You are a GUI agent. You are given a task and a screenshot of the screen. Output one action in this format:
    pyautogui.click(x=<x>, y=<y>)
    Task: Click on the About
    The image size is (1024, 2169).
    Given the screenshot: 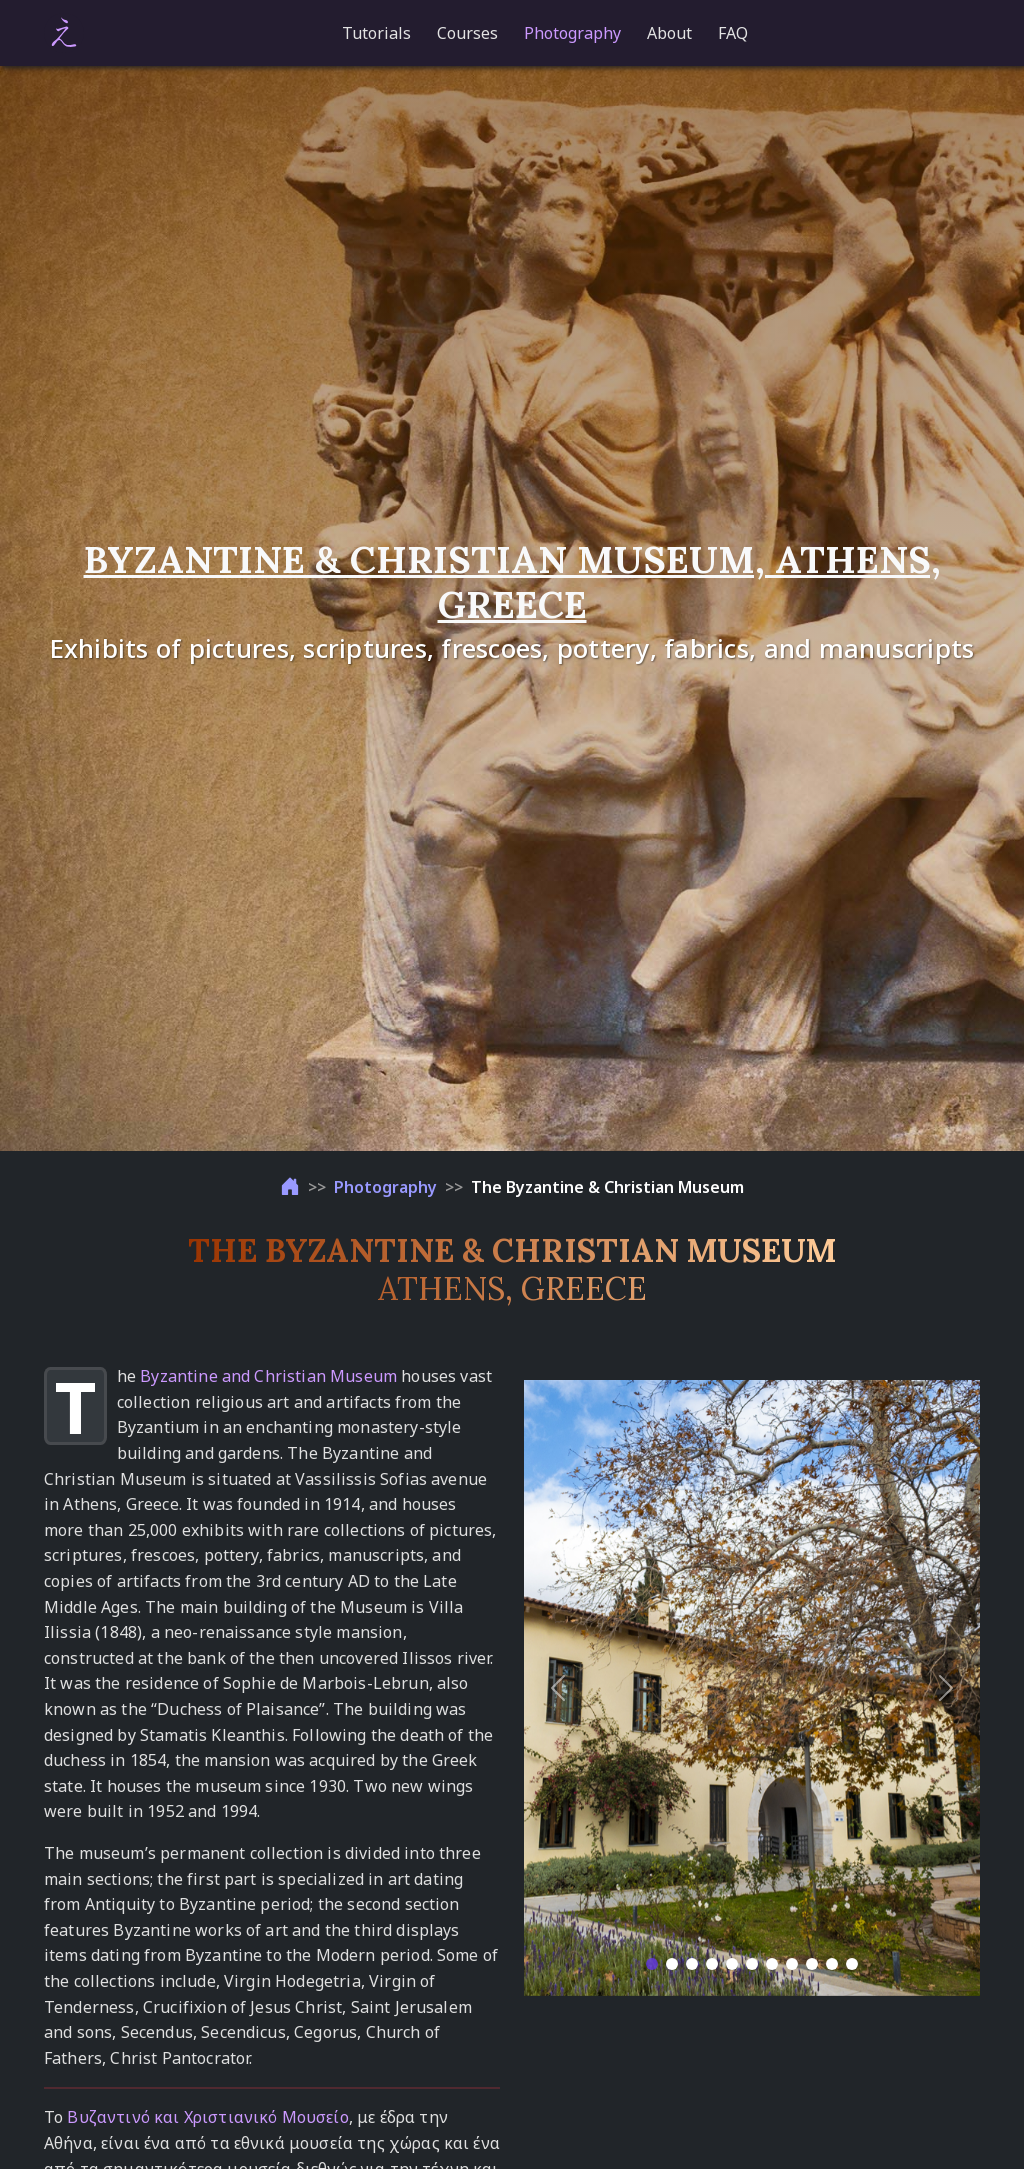 What is the action you would take?
    pyautogui.click(x=669, y=33)
    